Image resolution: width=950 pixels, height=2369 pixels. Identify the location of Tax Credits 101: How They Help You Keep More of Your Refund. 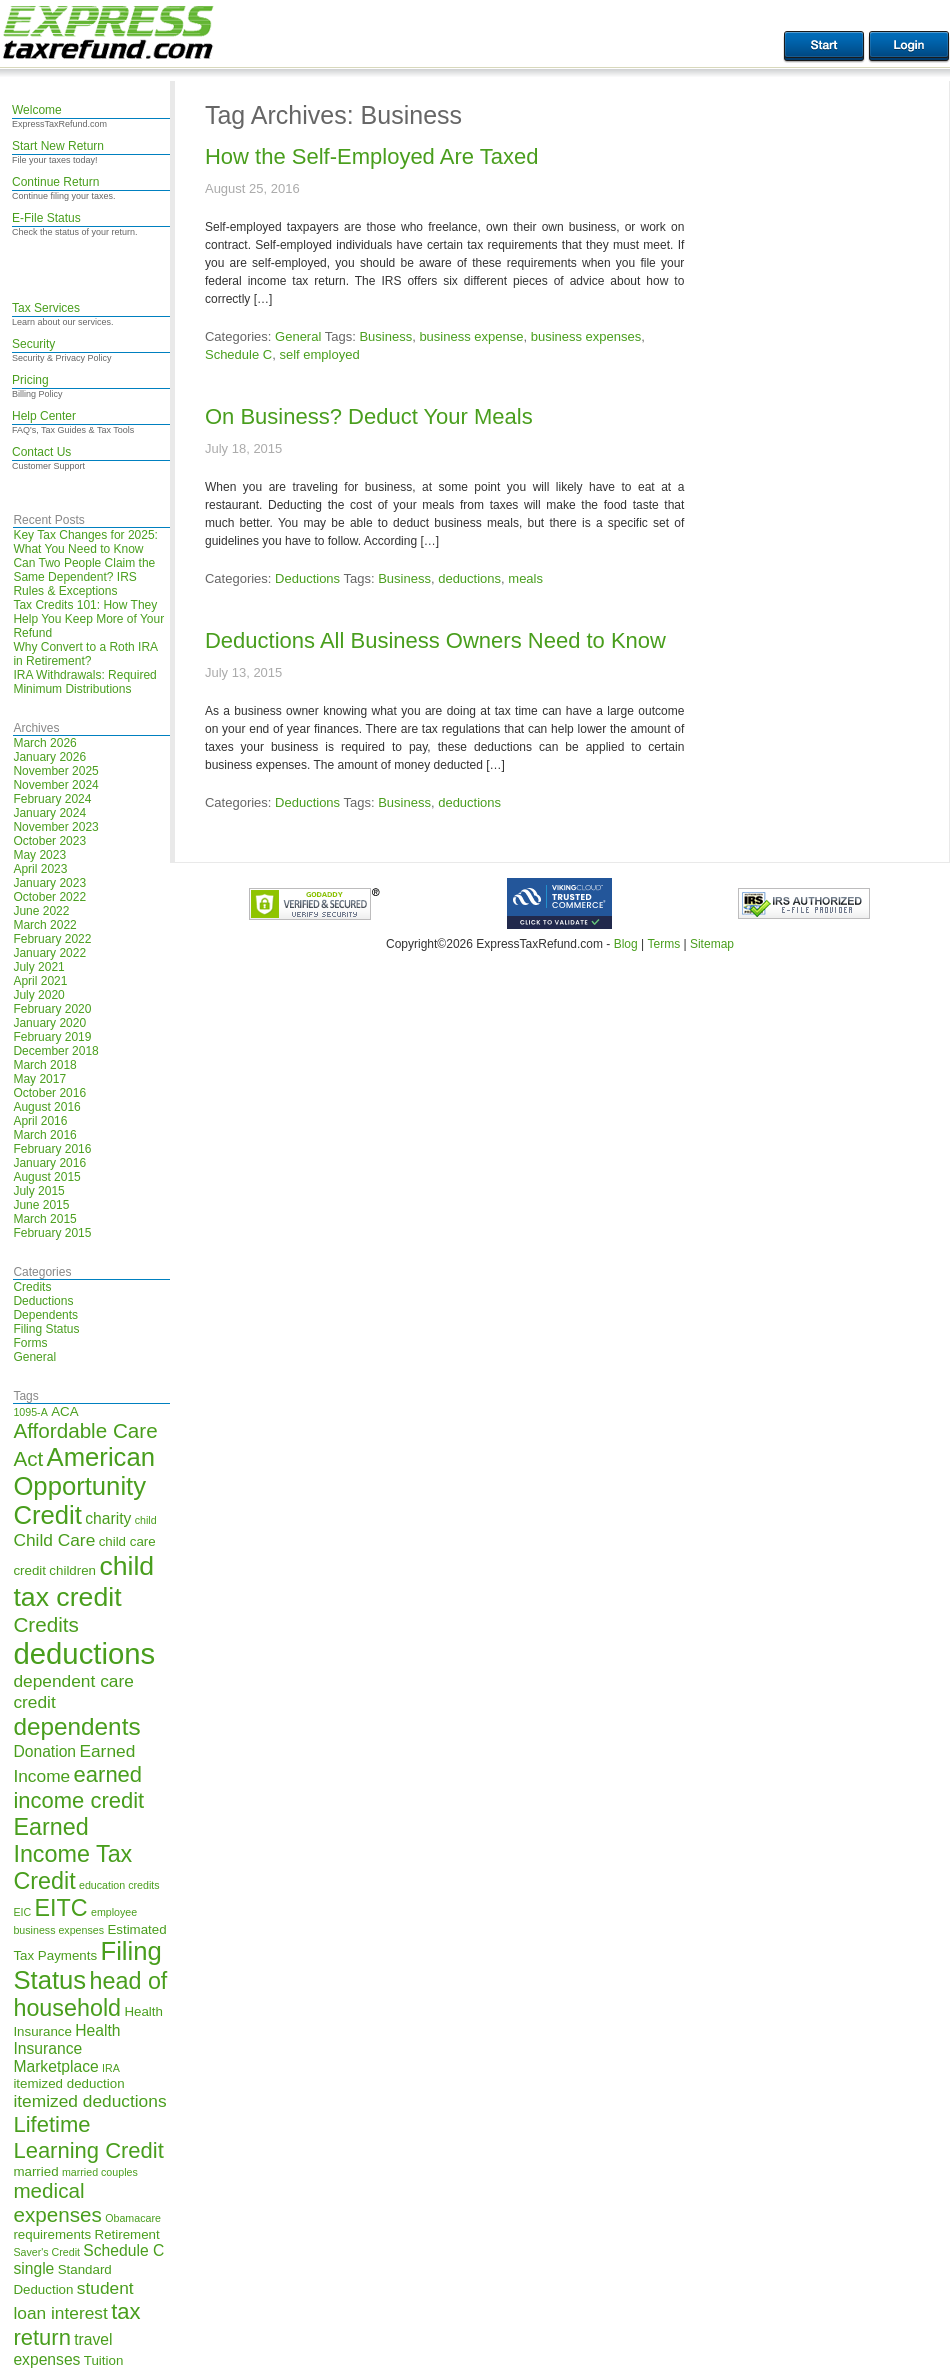
(88, 619).